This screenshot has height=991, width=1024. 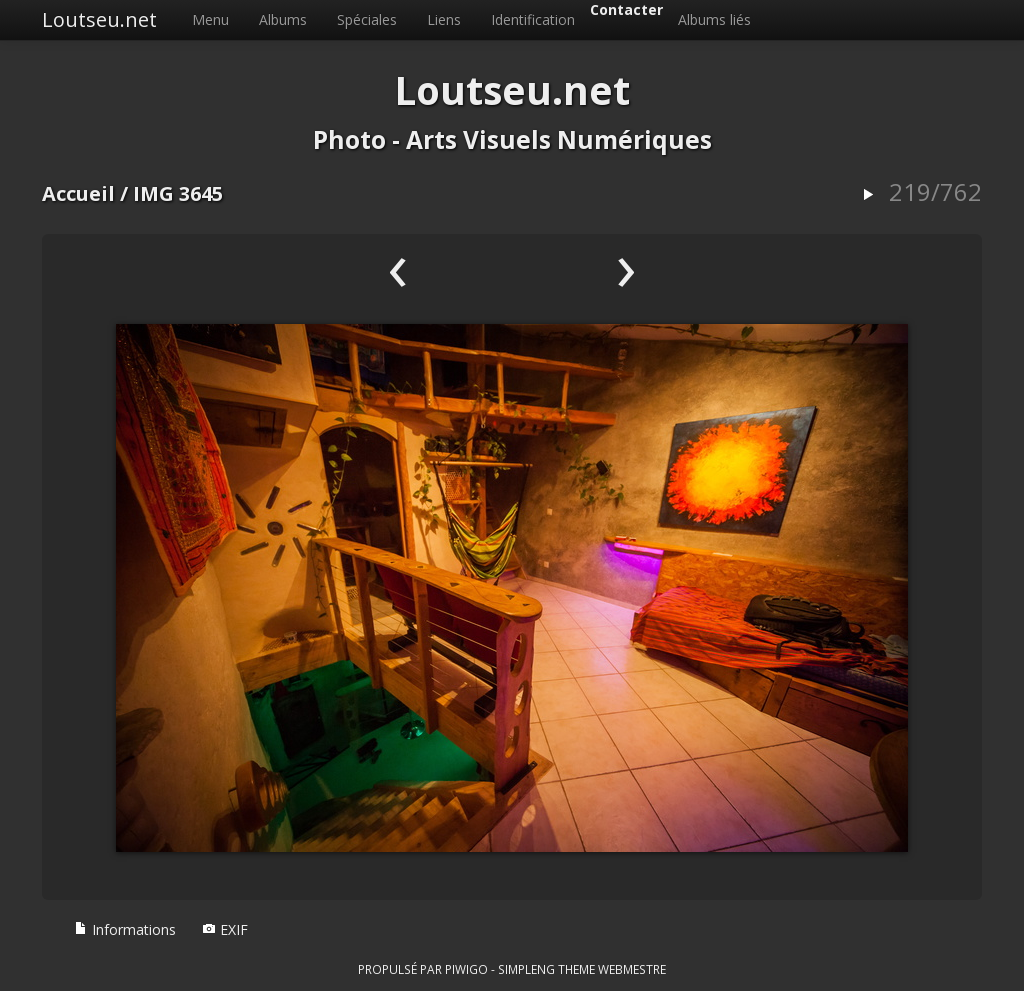 I want to click on Identification, so click(x=533, y=19).